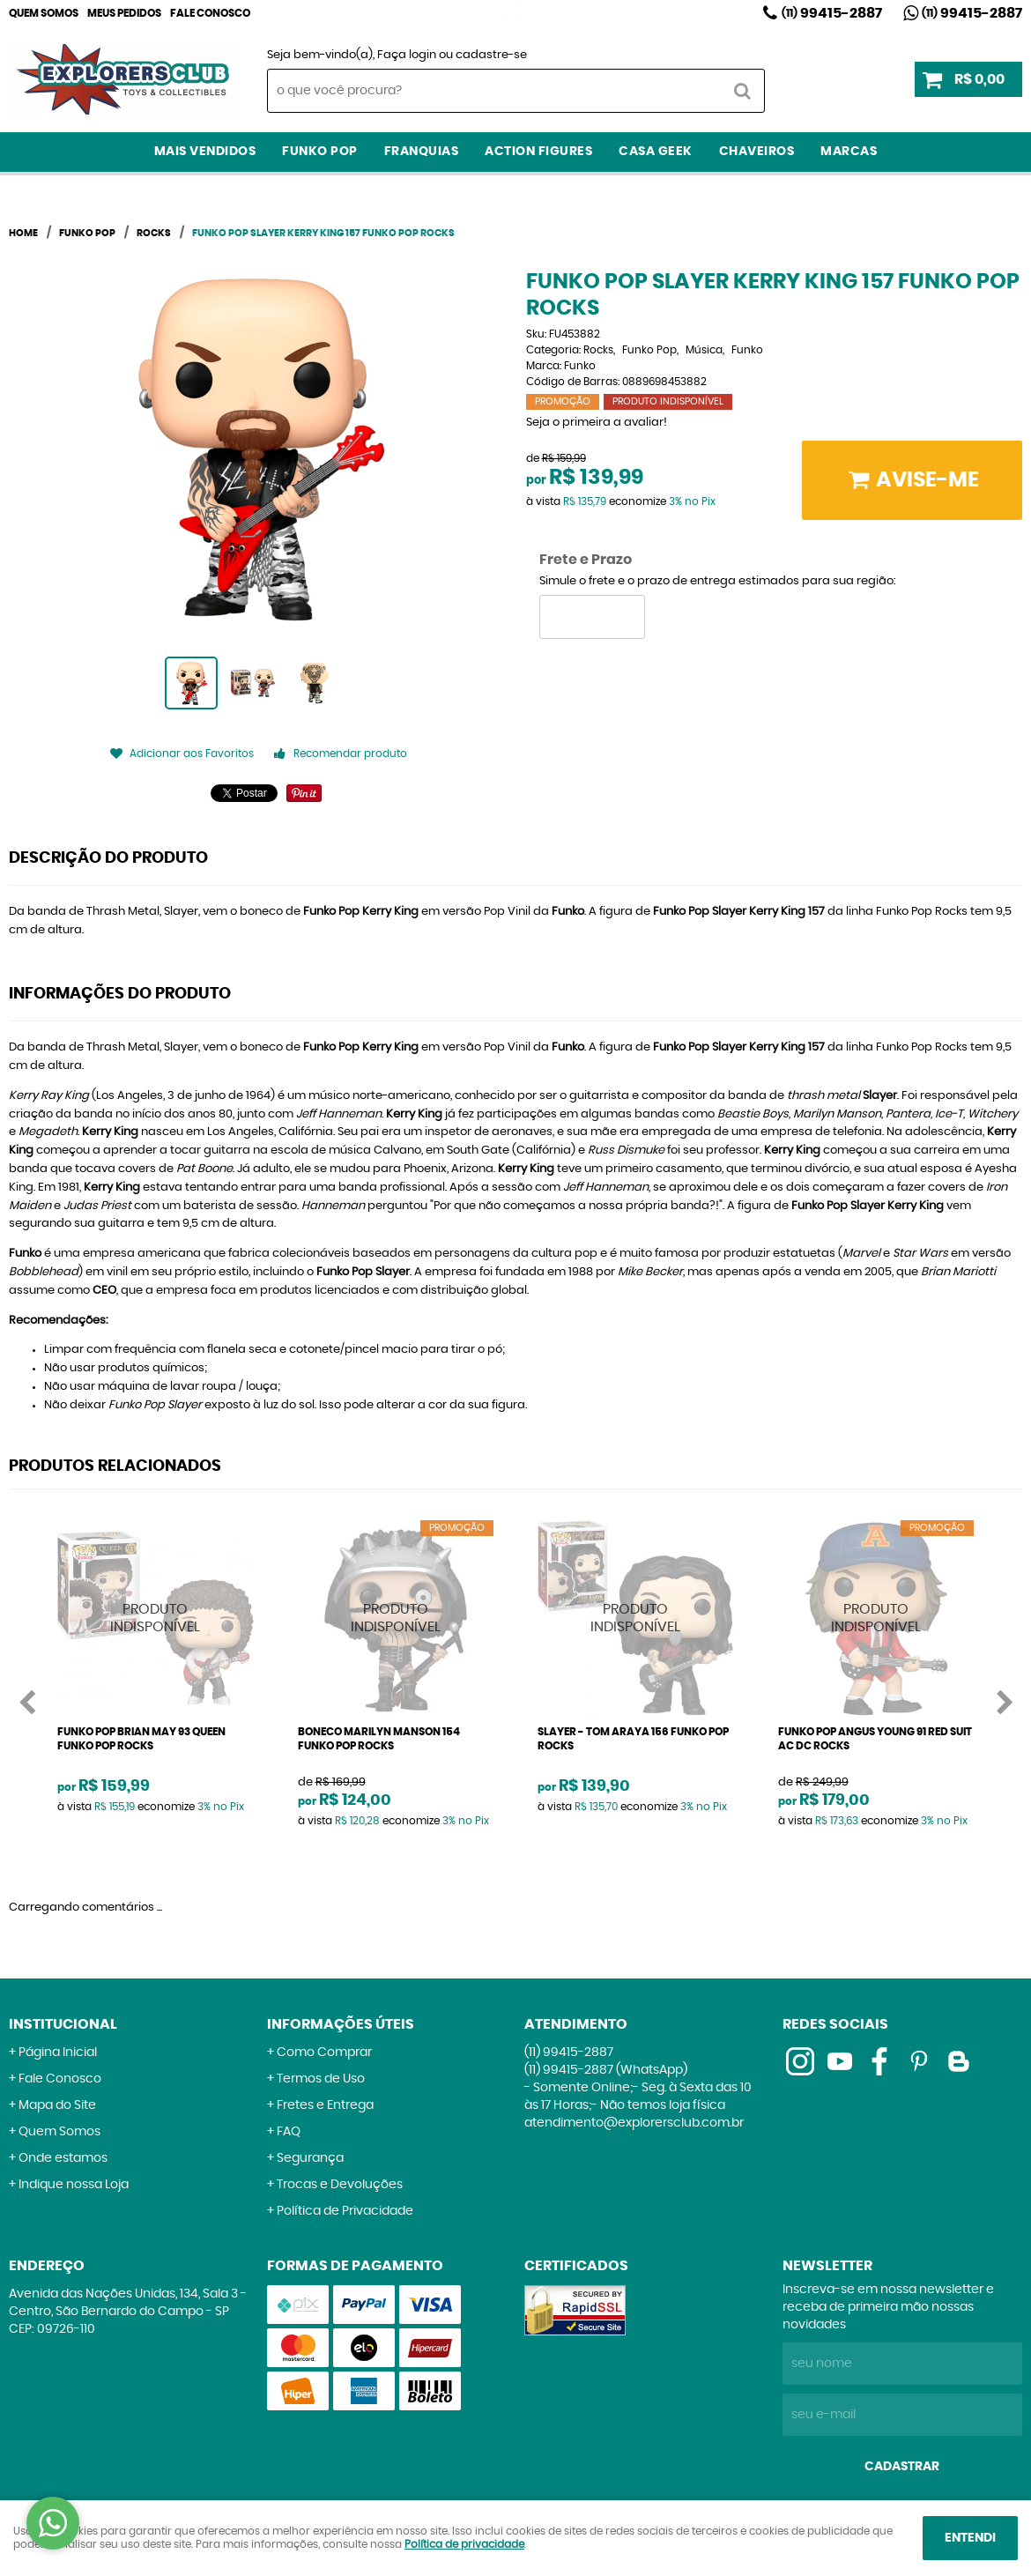  I want to click on Funko Pop, so click(320, 151).